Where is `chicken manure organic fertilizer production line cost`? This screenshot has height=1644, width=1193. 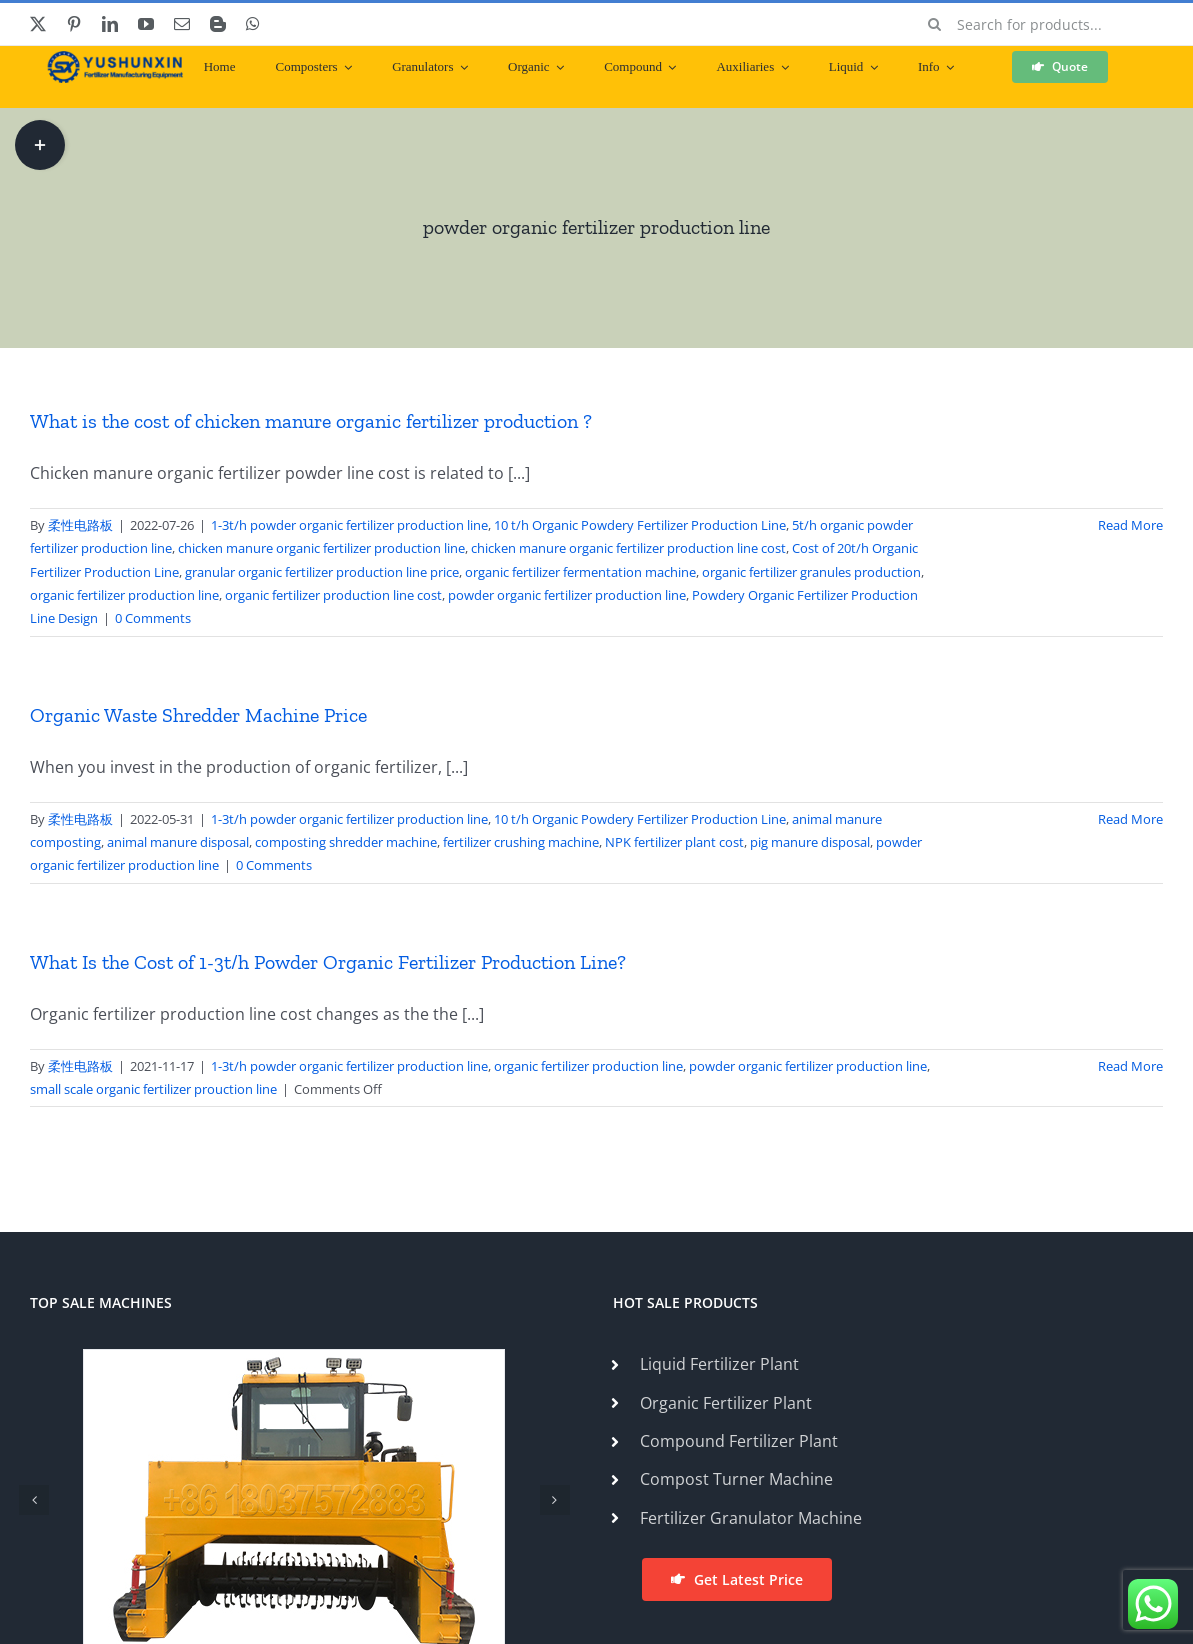
chicken manure organic fertilizer production line cost is located at coordinates (628, 548).